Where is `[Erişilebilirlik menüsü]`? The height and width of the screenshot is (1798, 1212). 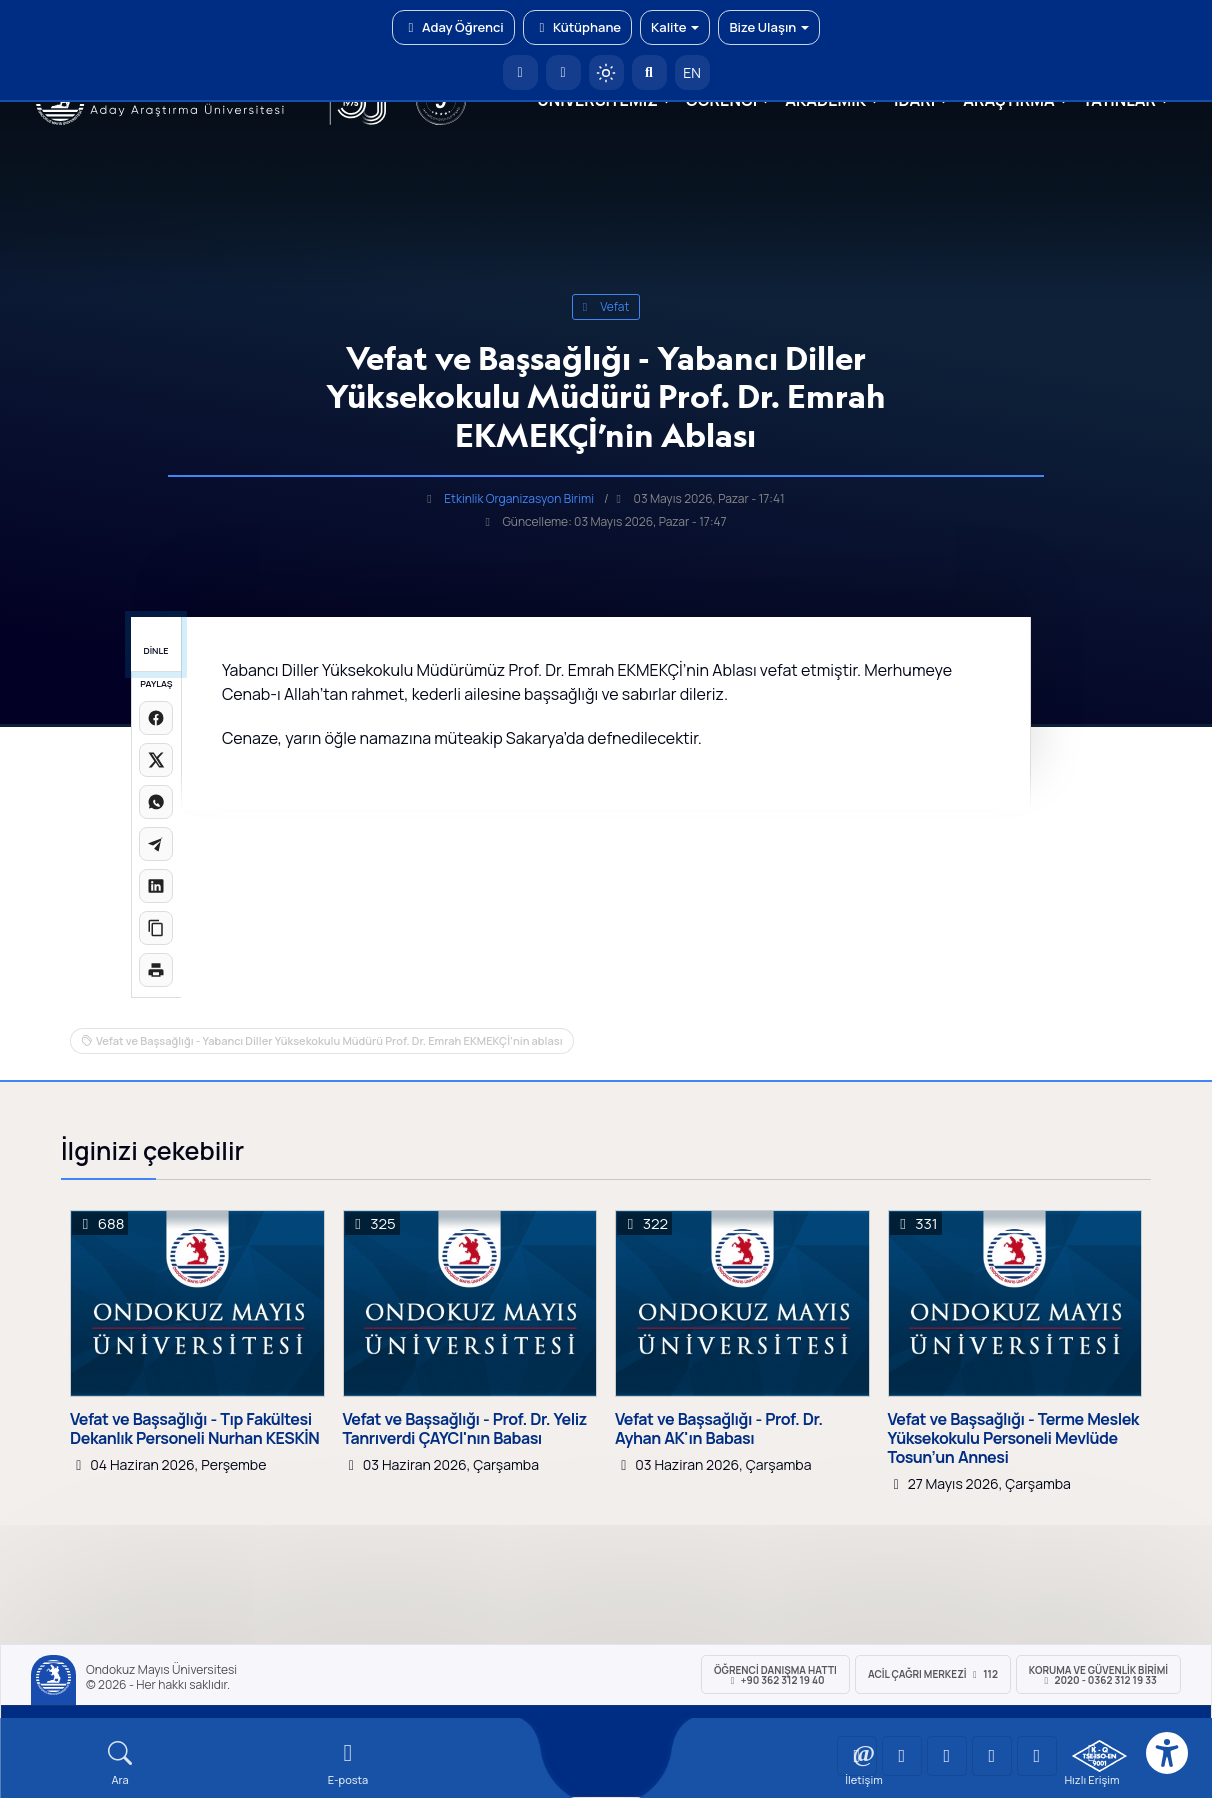
[Erişilebilirlik menüsü] is located at coordinates (1167, 1753).